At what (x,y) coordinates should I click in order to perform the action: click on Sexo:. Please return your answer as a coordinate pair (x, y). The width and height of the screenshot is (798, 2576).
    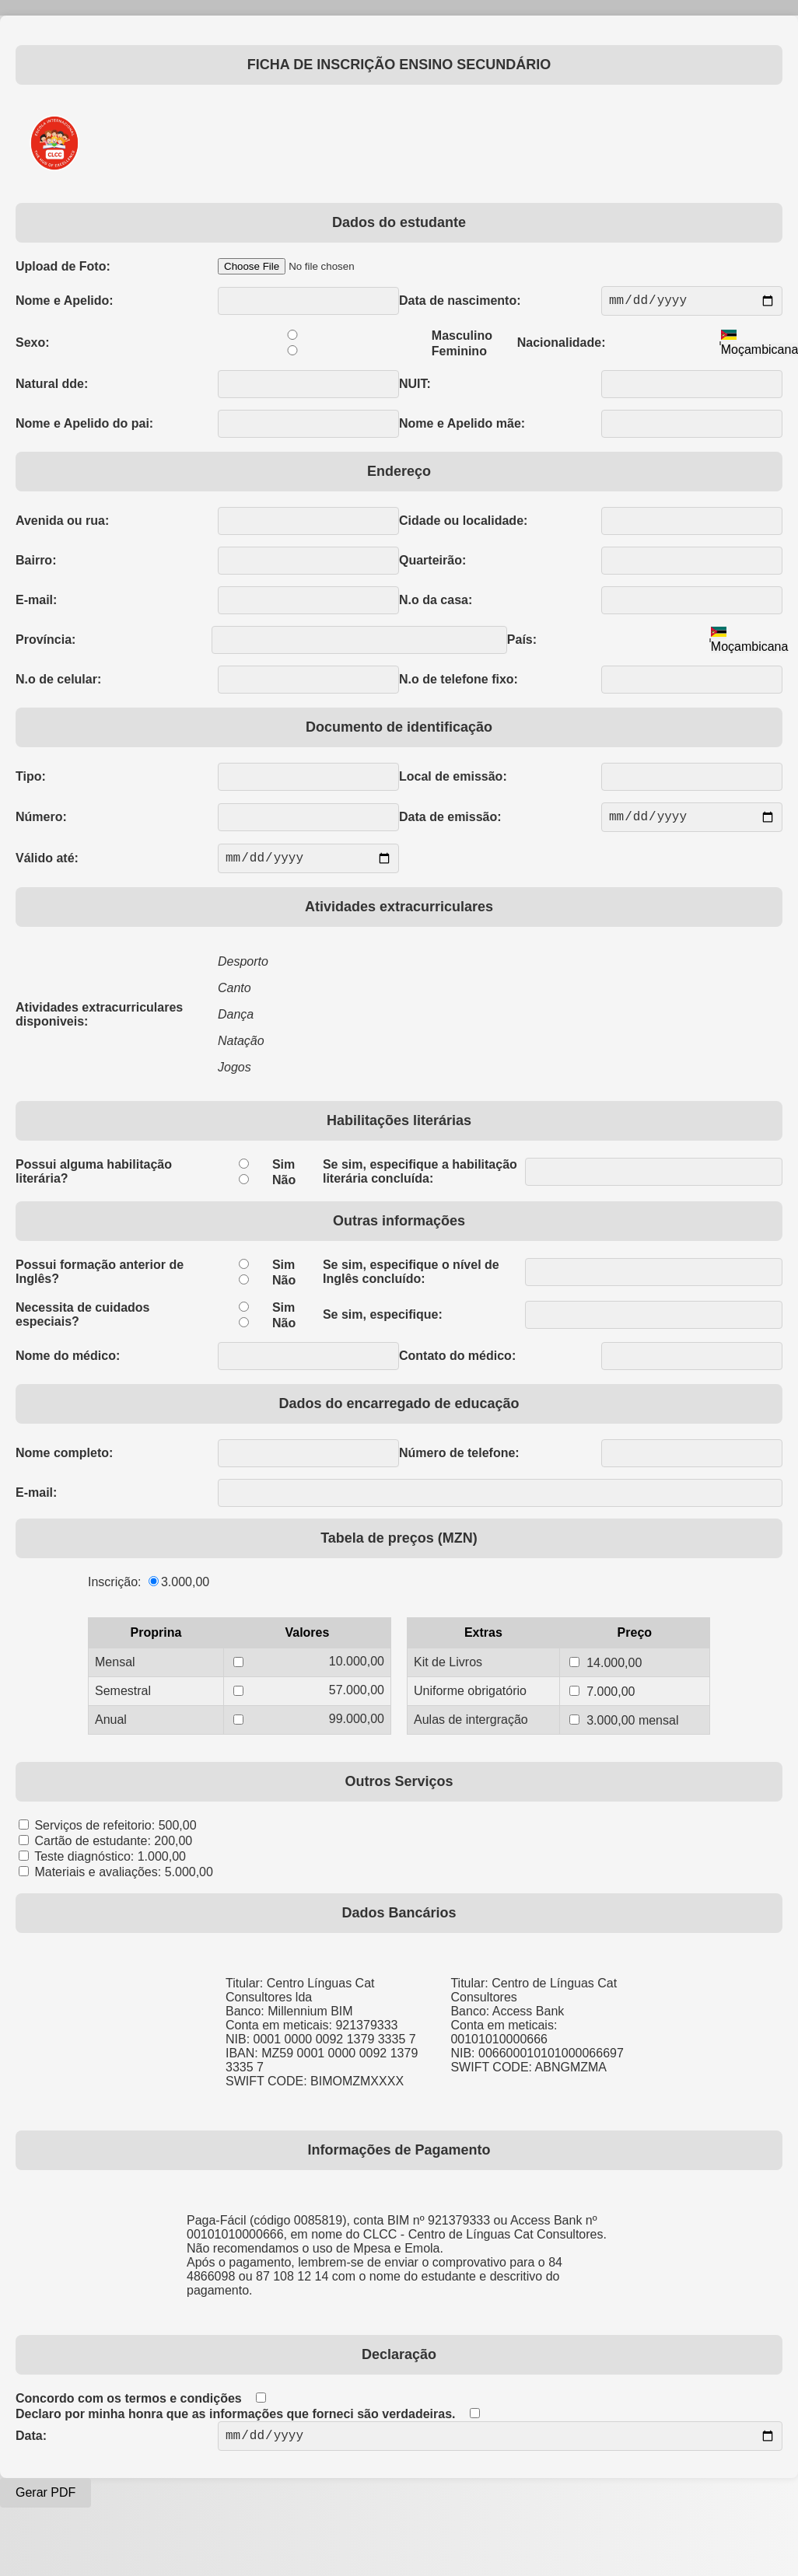
    Looking at the image, I should click on (33, 345).